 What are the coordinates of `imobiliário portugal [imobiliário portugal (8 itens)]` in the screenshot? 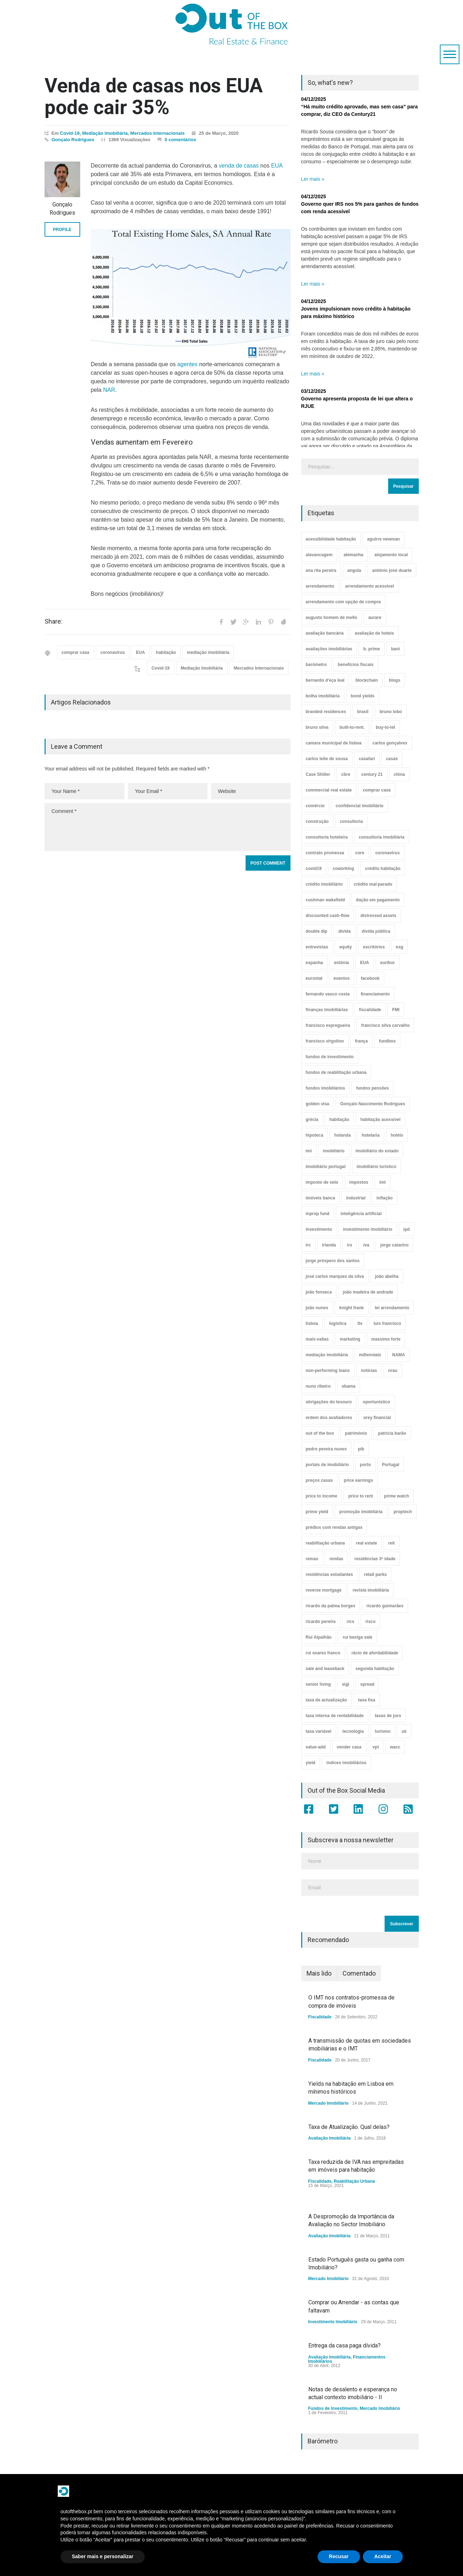 It's located at (326, 1166).